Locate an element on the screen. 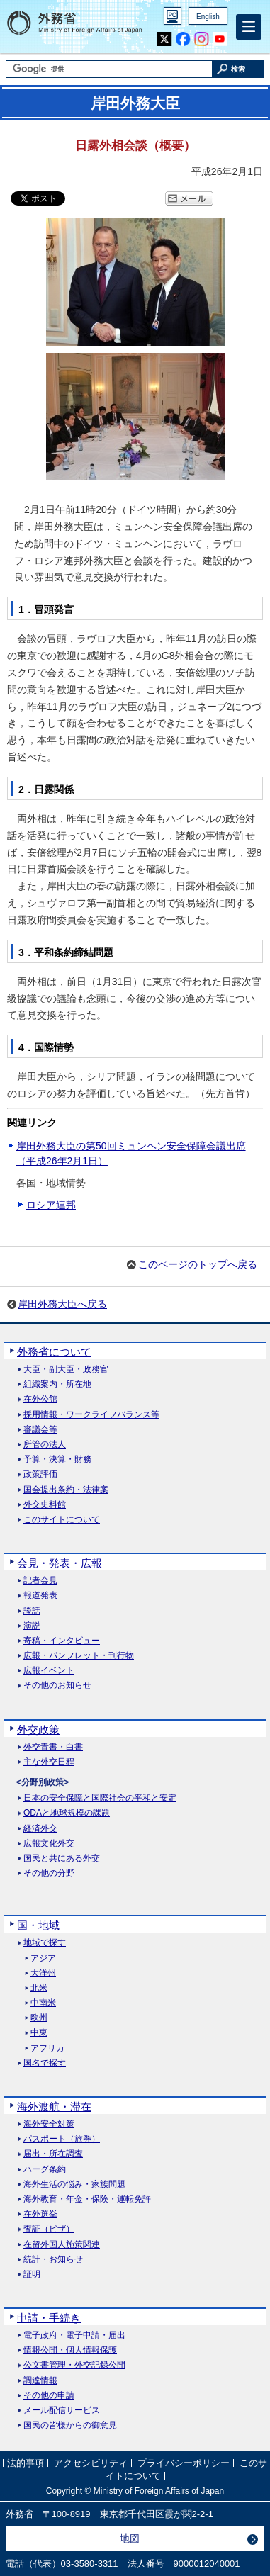 This screenshot has height=2576, width=270. 外務省について is located at coordinates (54, 1352).